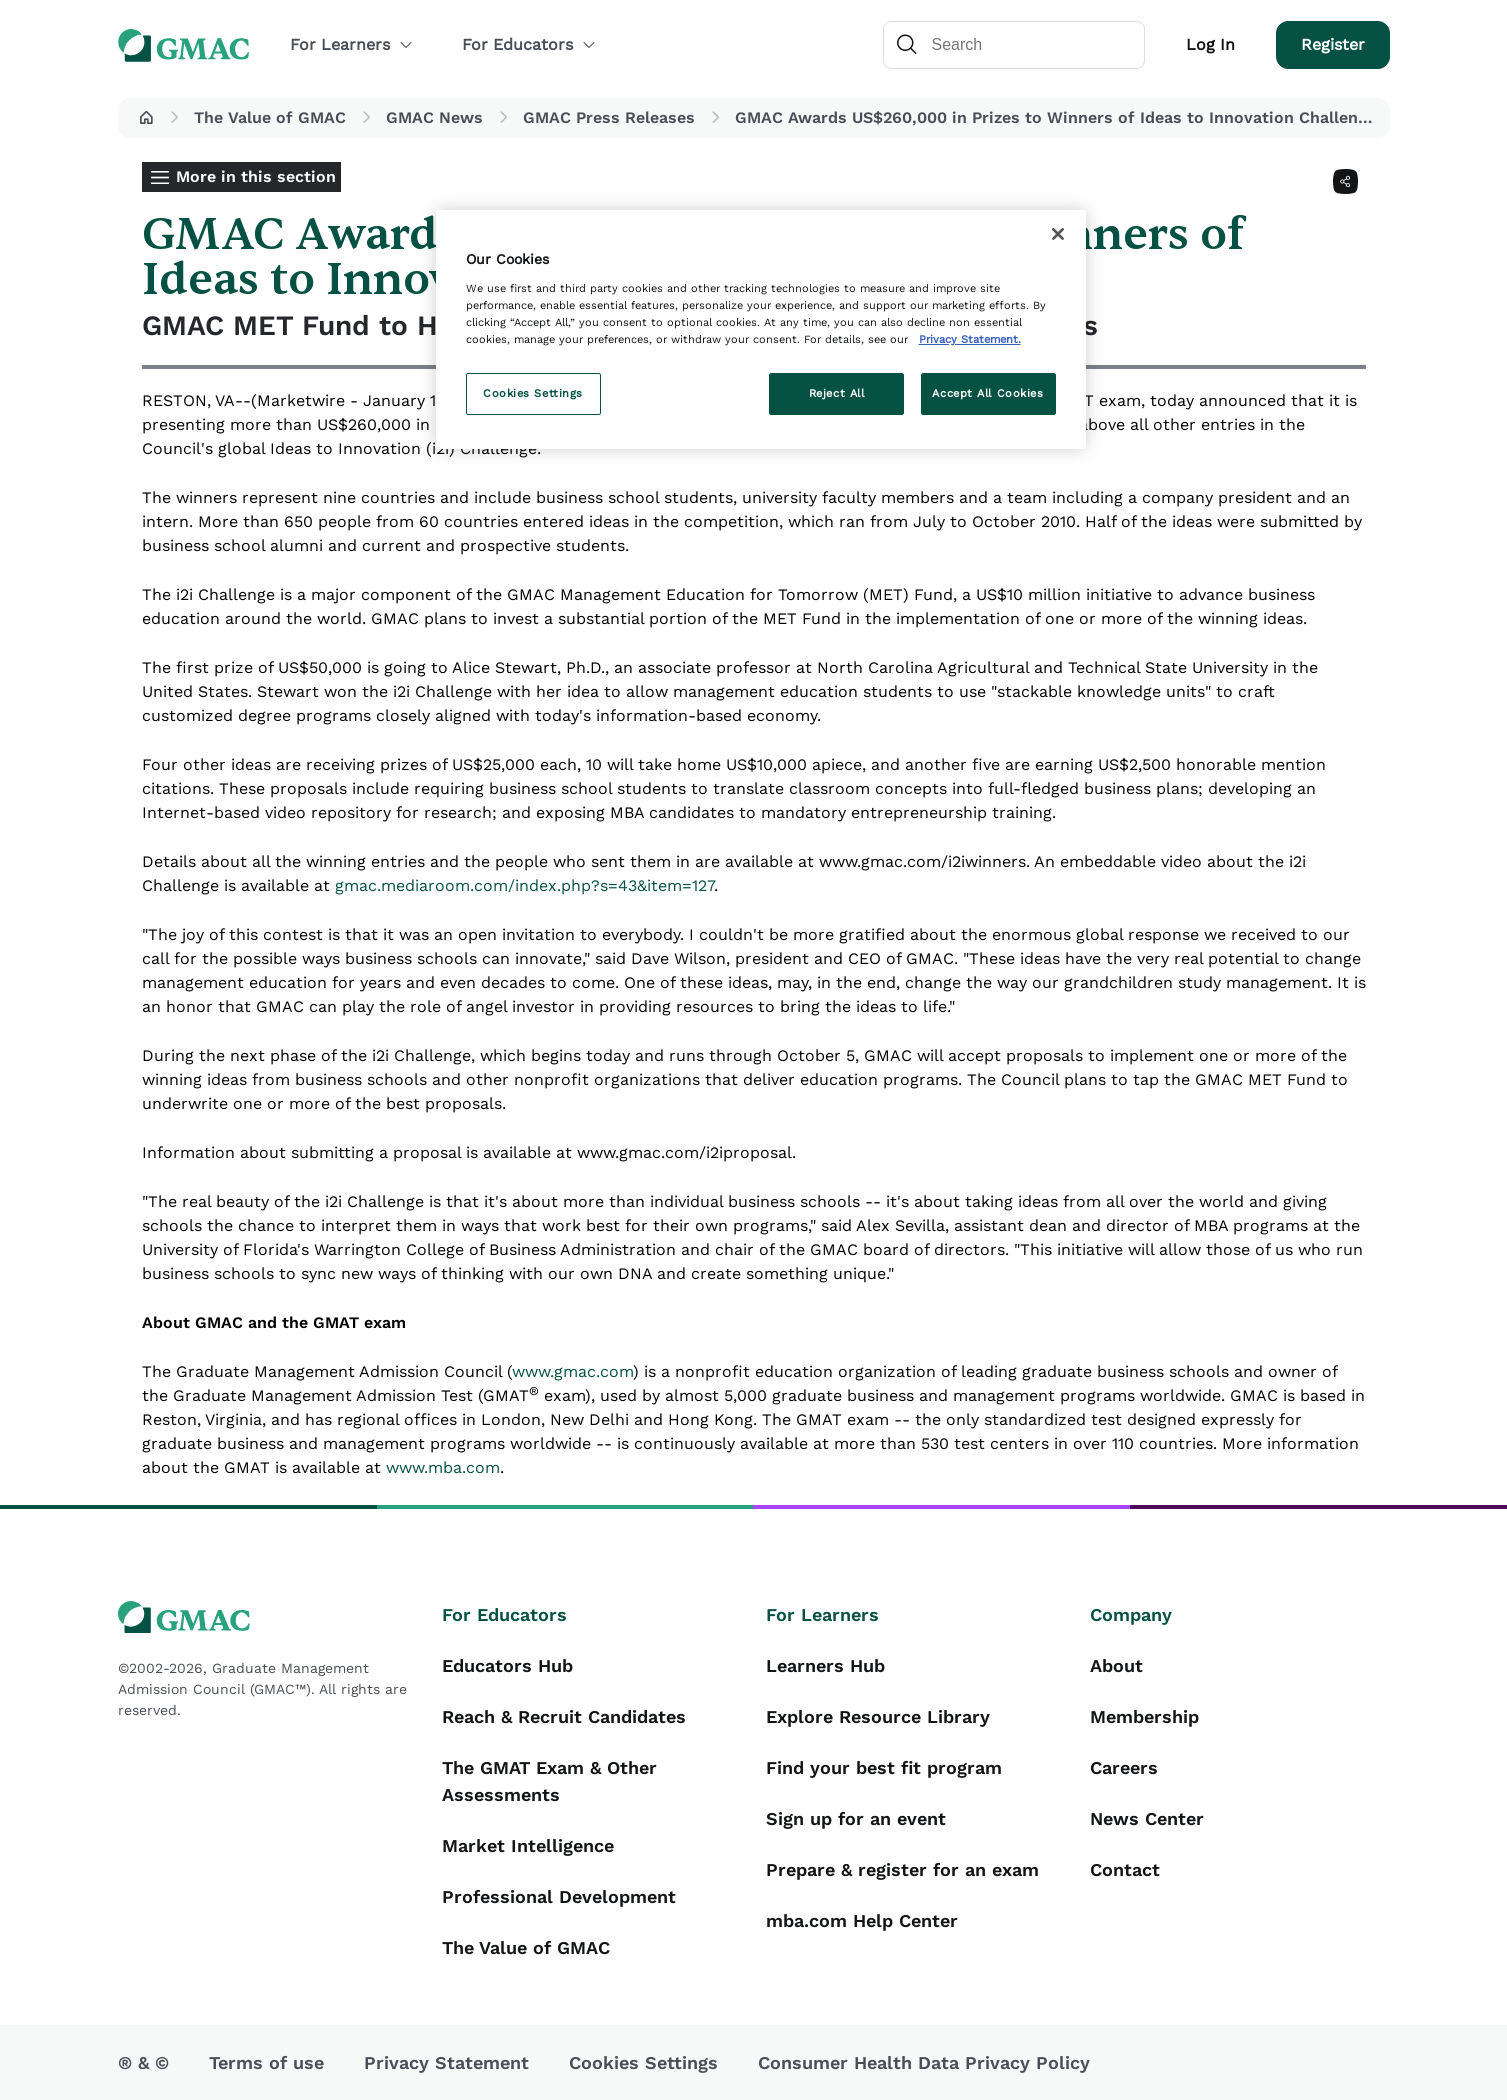 The width and height of the screenshot is (1507, 2100). I want to click on Accept All Cookies, so click(987, 393).